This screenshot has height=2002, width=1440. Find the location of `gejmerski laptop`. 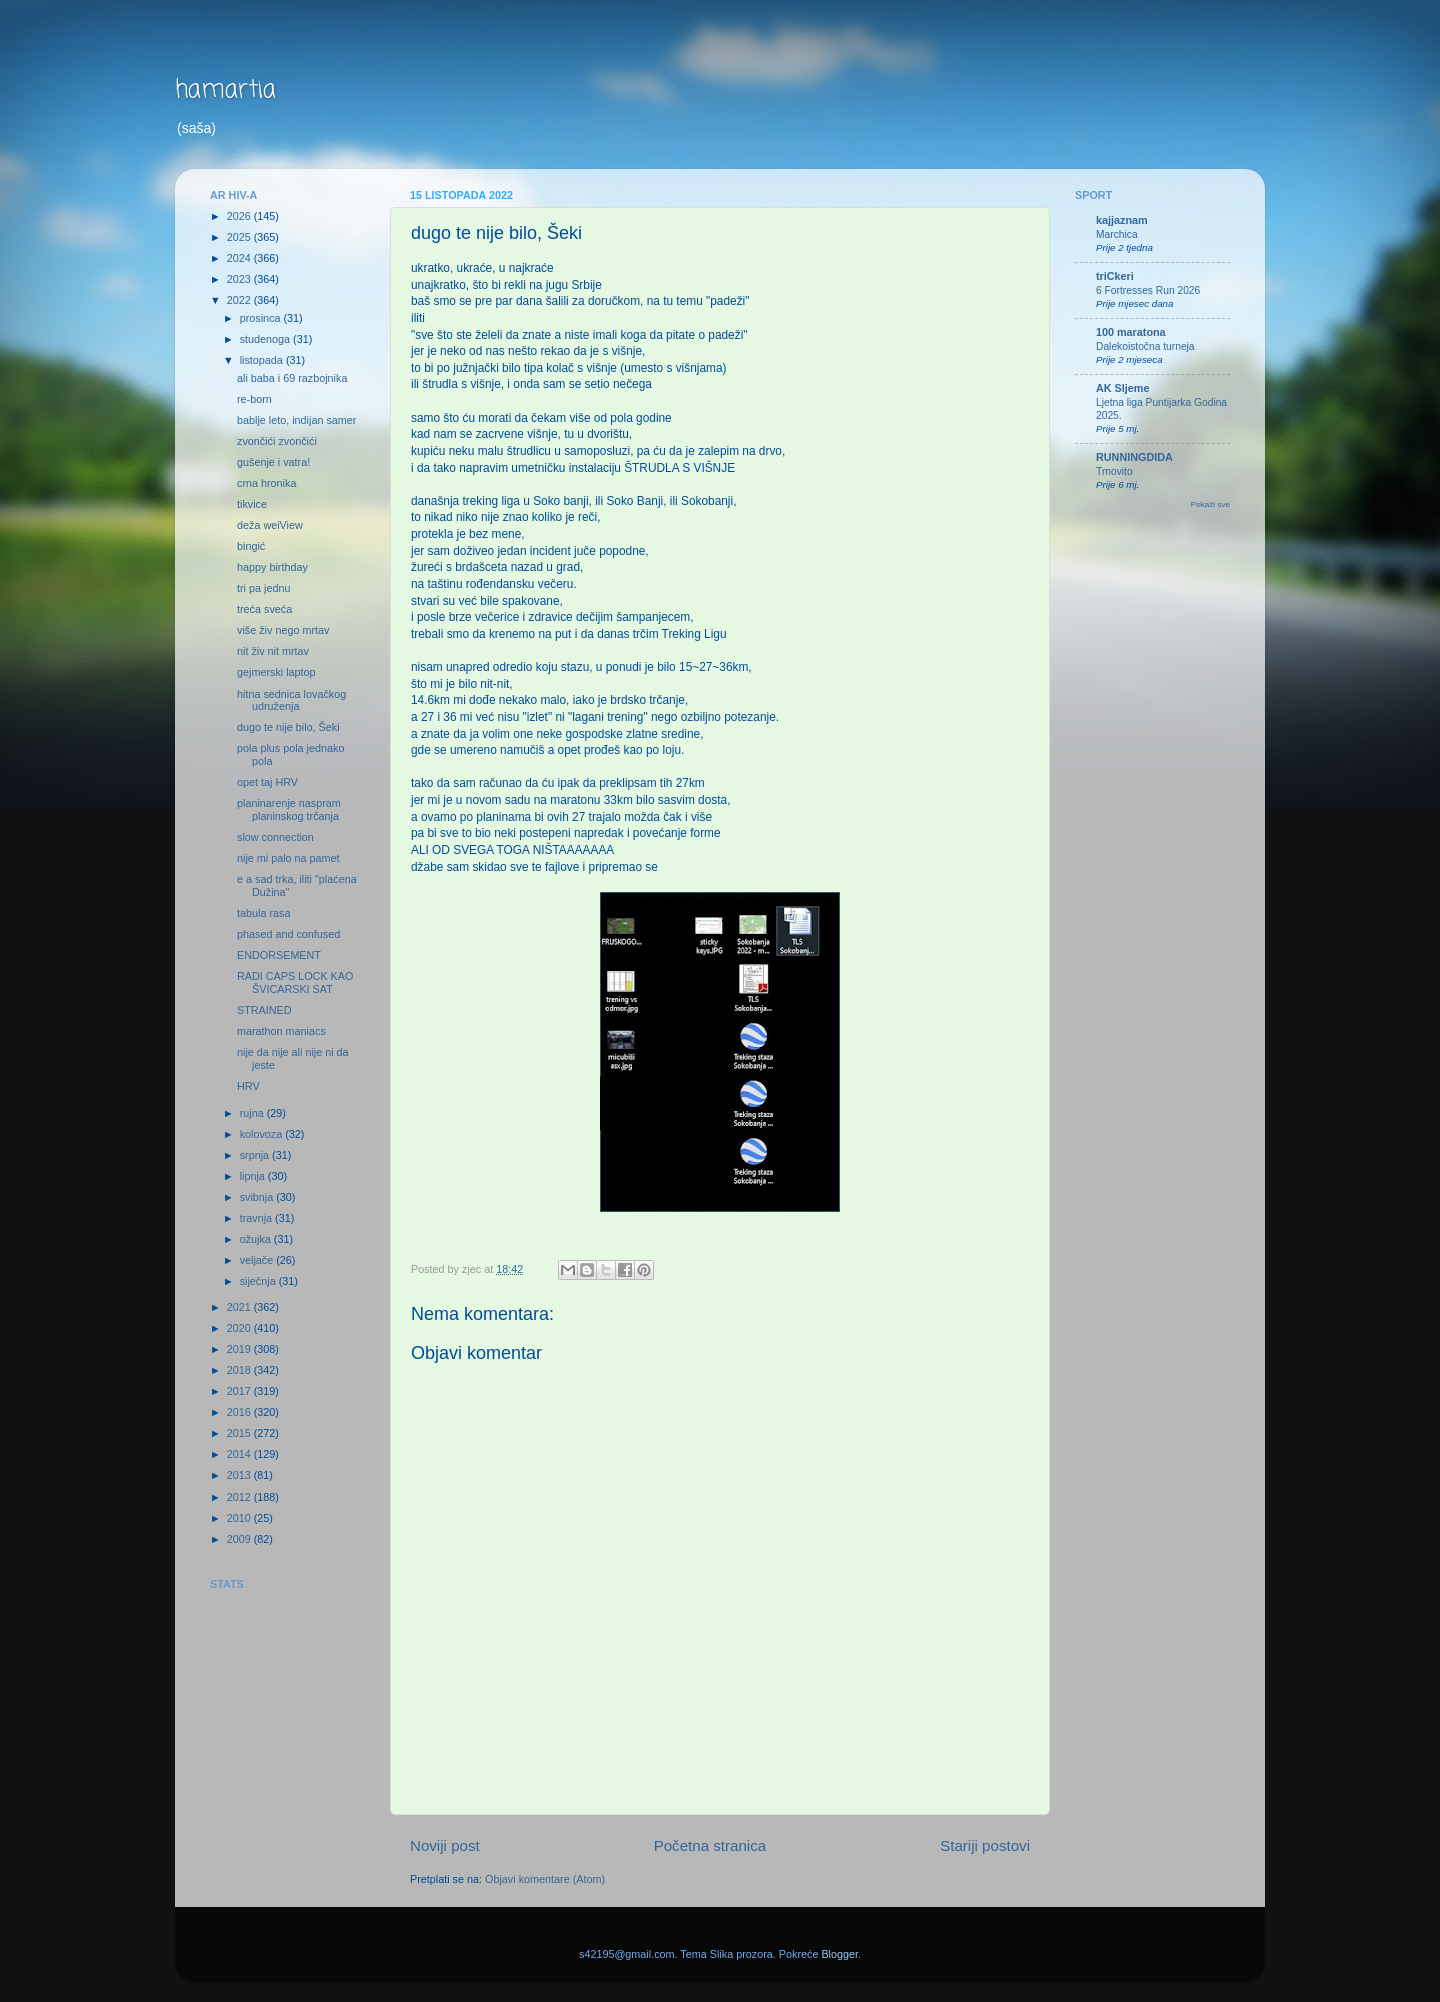

gejmerski laptop is located at coordinates (276, 672).